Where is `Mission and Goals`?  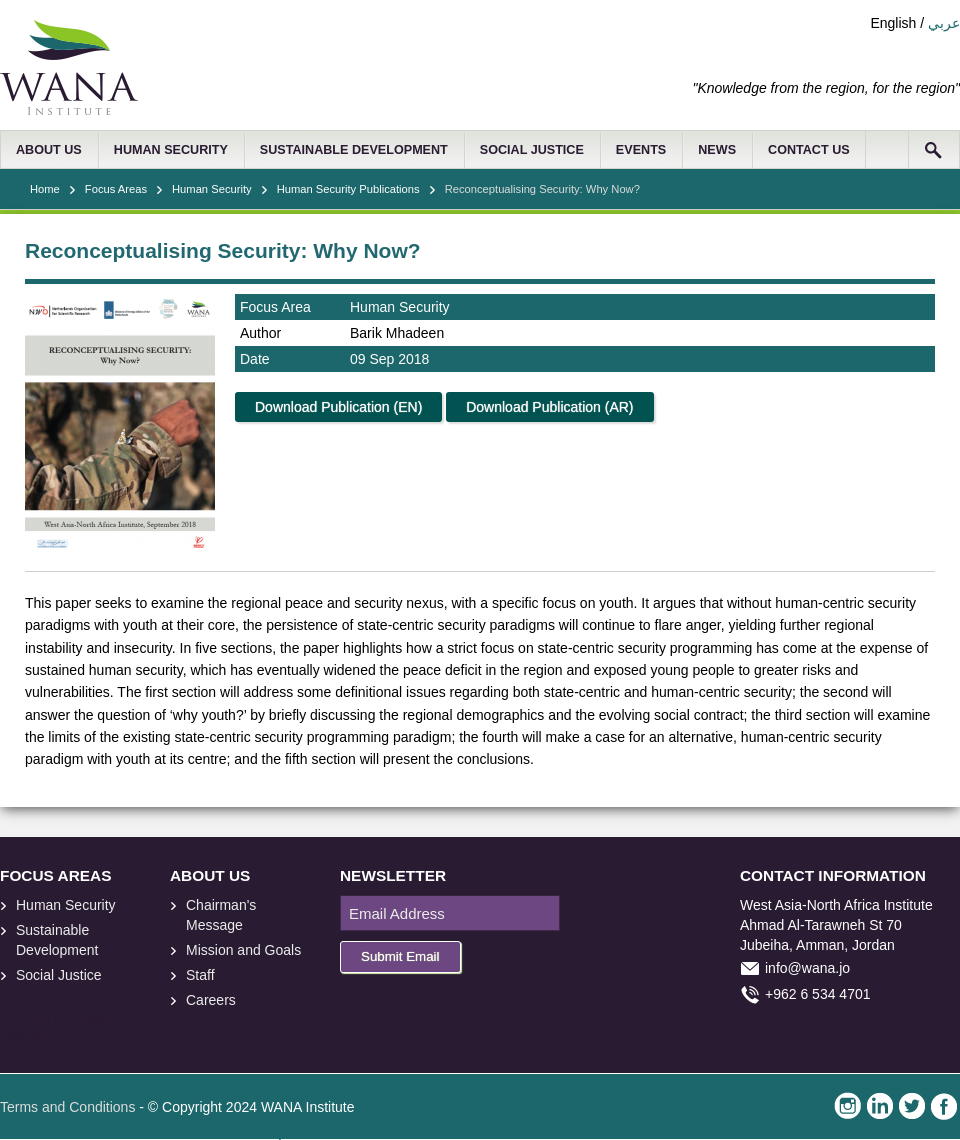
Mission and Goals is located at coordinates (243, 950).